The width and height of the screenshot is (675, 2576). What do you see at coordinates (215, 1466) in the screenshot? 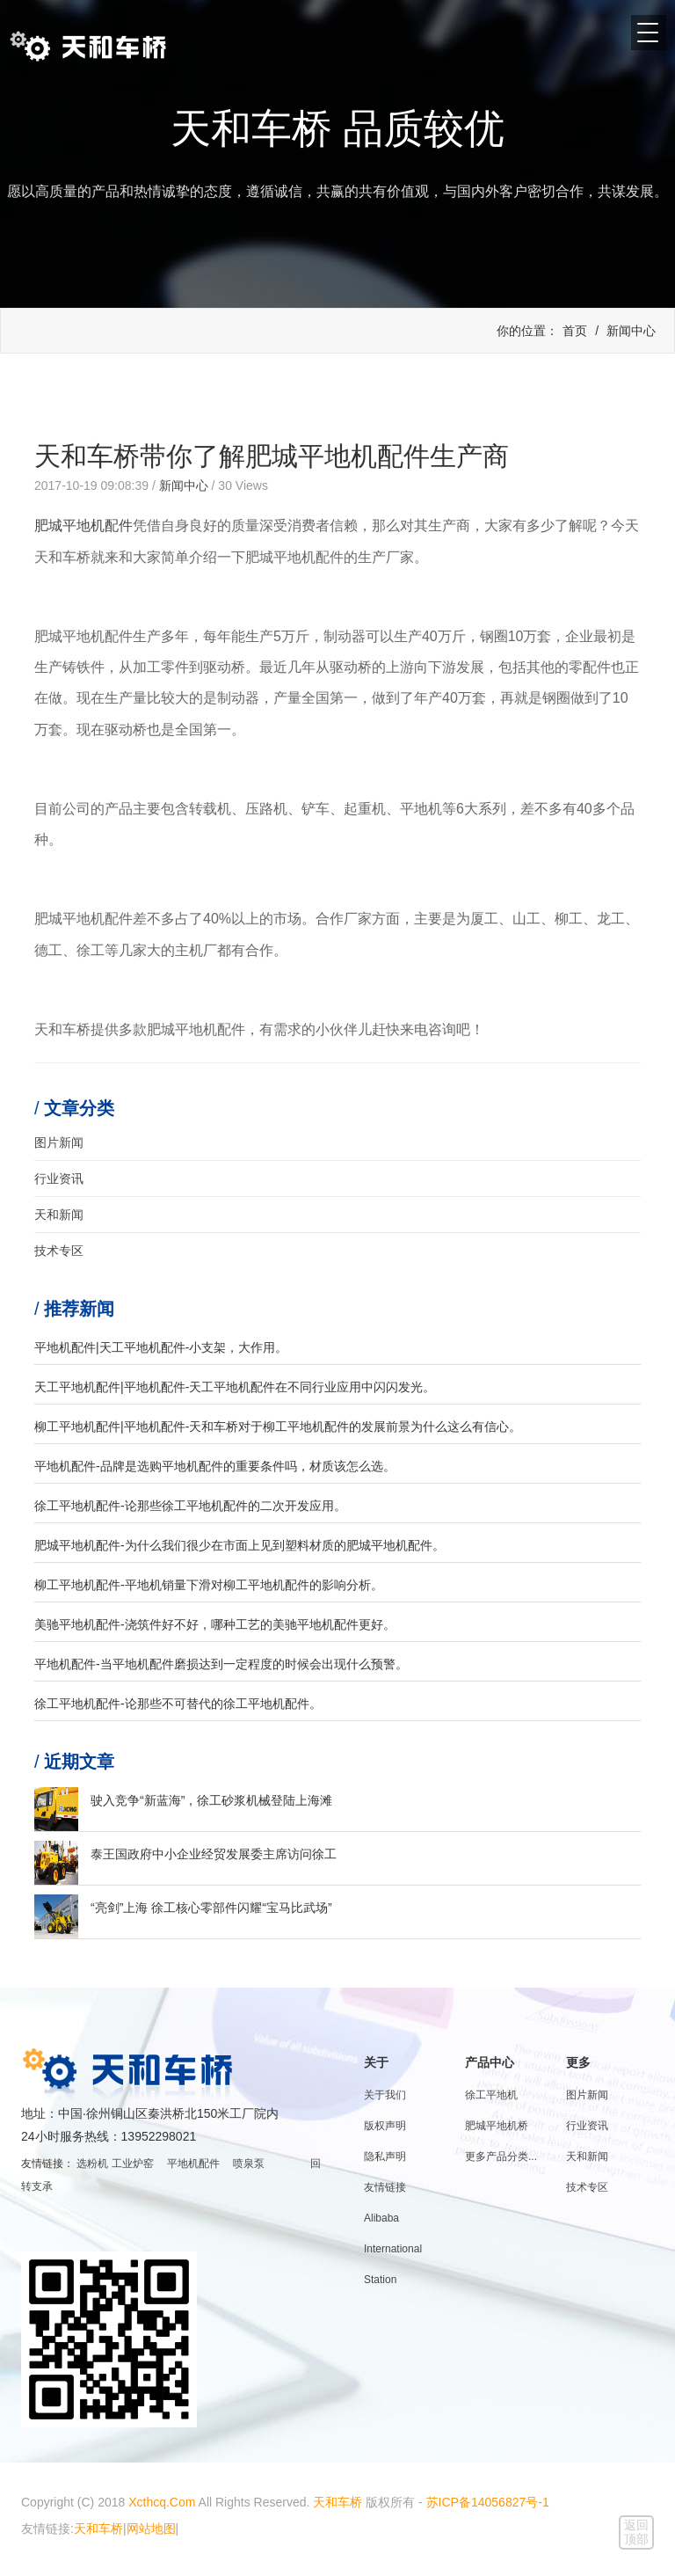
I see `平地机配件-品牌是选购平地机配件的重要条件吗，材质该怎么选。` at bounding box center [215, 1466].